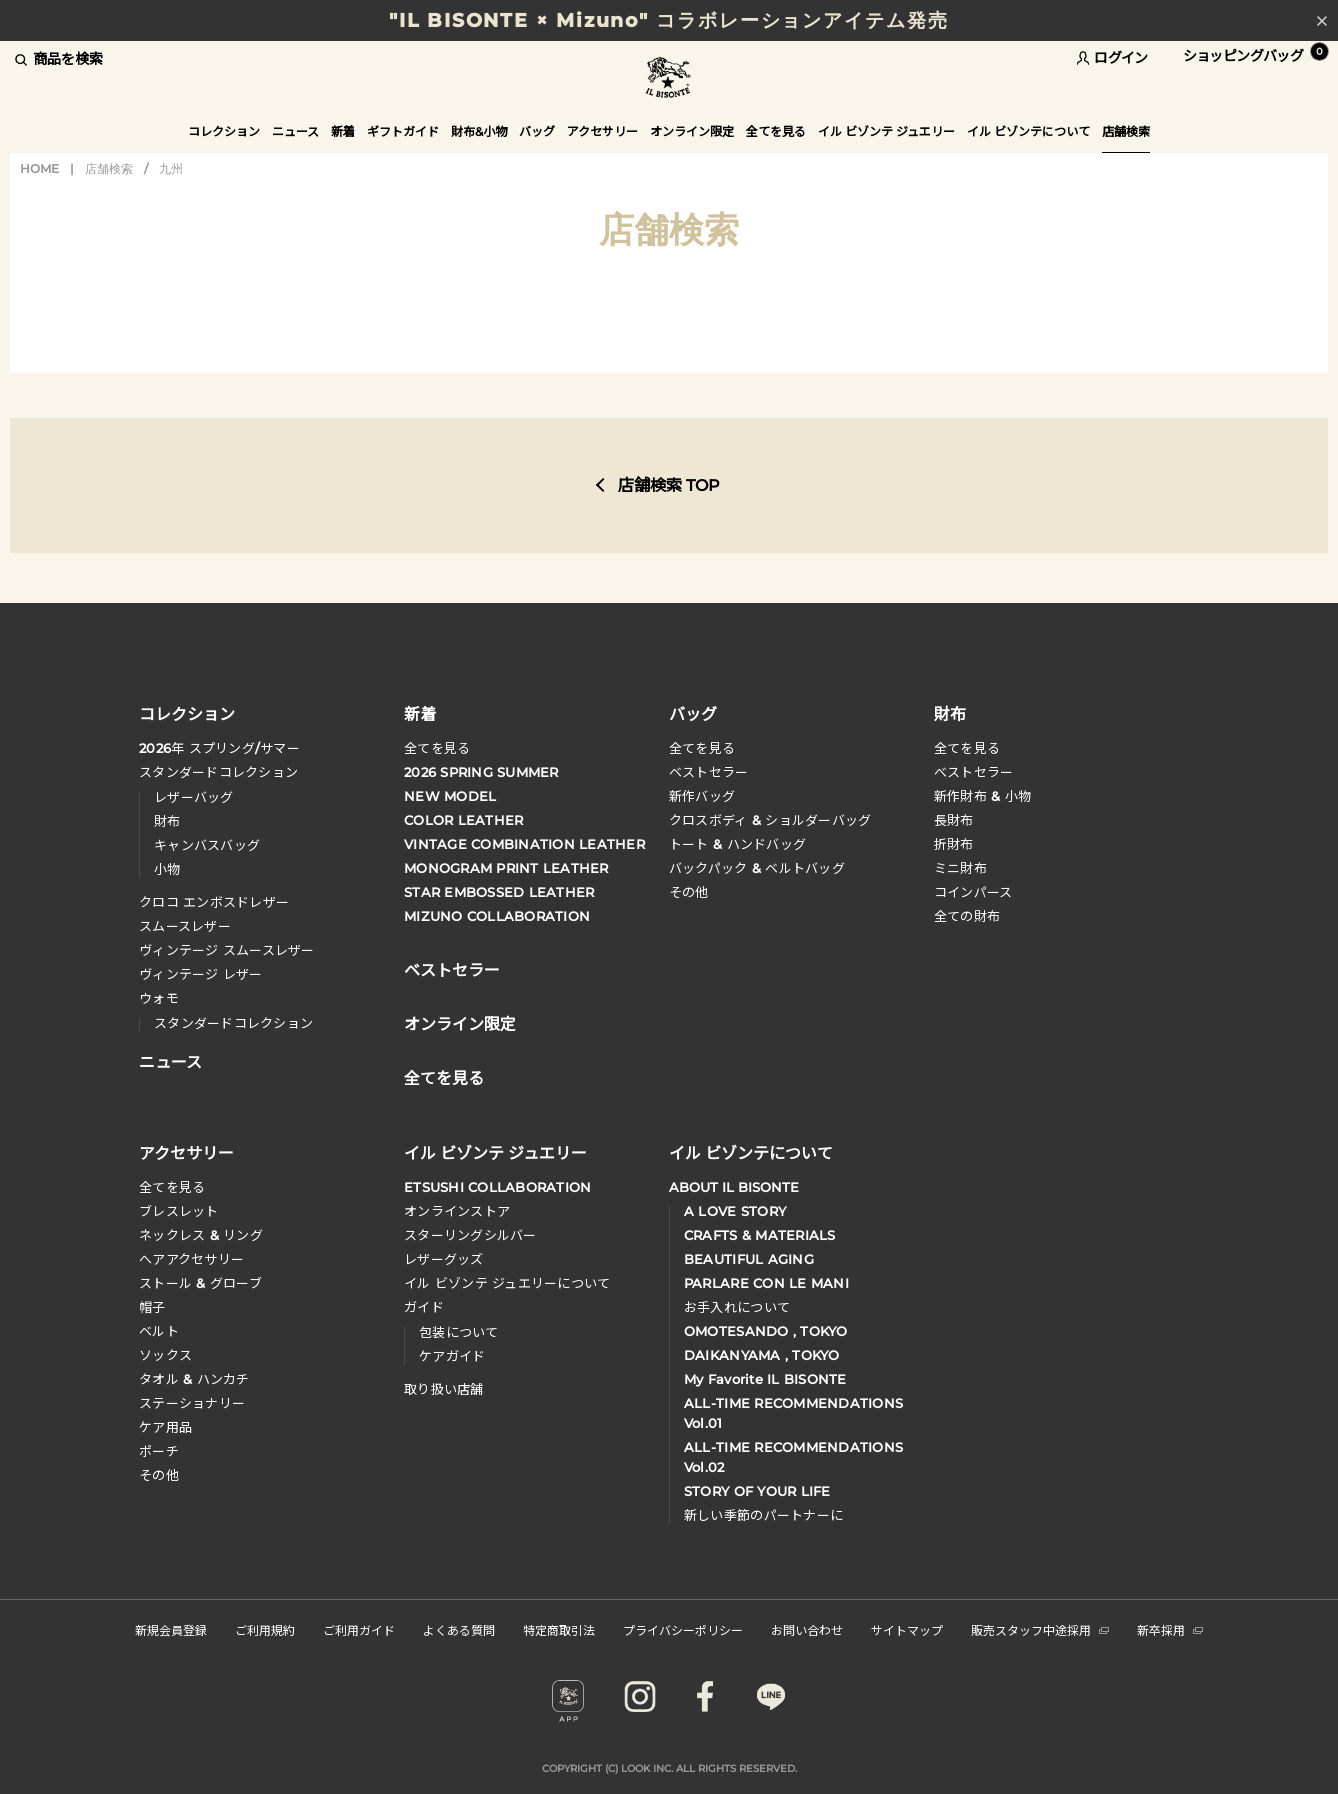 The height and width of the screenshot is (1794, 1338). I want to click on IL BISONTE (イル ビゾンテ) 日本公式オンラインストア, so click(669, 79).